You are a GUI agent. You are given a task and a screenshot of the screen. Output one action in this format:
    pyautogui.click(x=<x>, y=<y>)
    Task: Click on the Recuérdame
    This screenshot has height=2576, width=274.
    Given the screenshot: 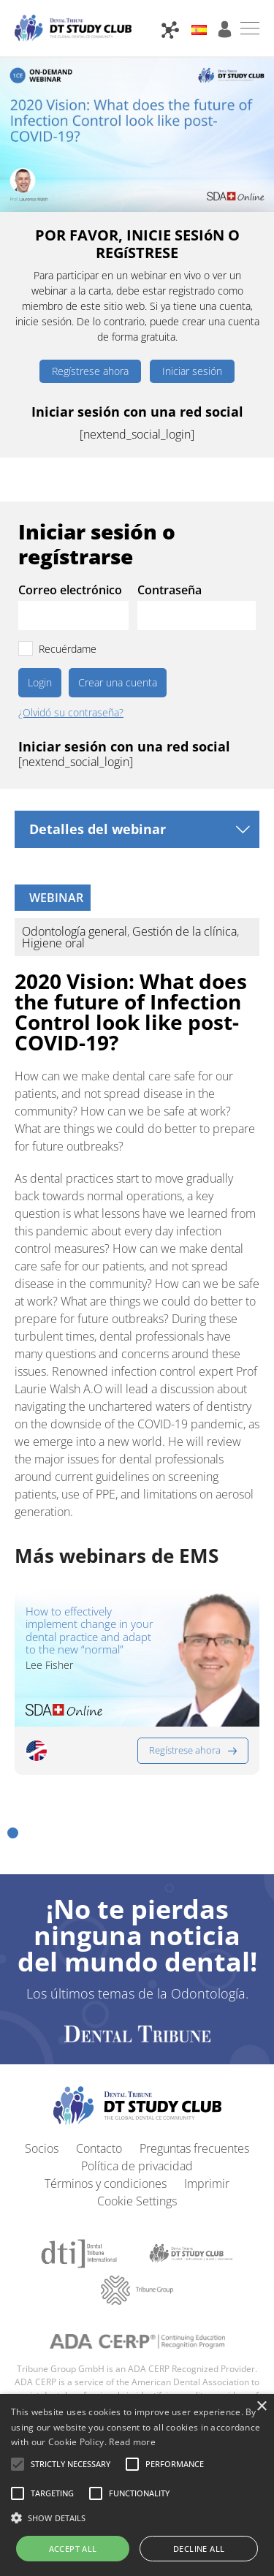 What is the action you would take?
    pyautogui.click(x=67, y=649)
    